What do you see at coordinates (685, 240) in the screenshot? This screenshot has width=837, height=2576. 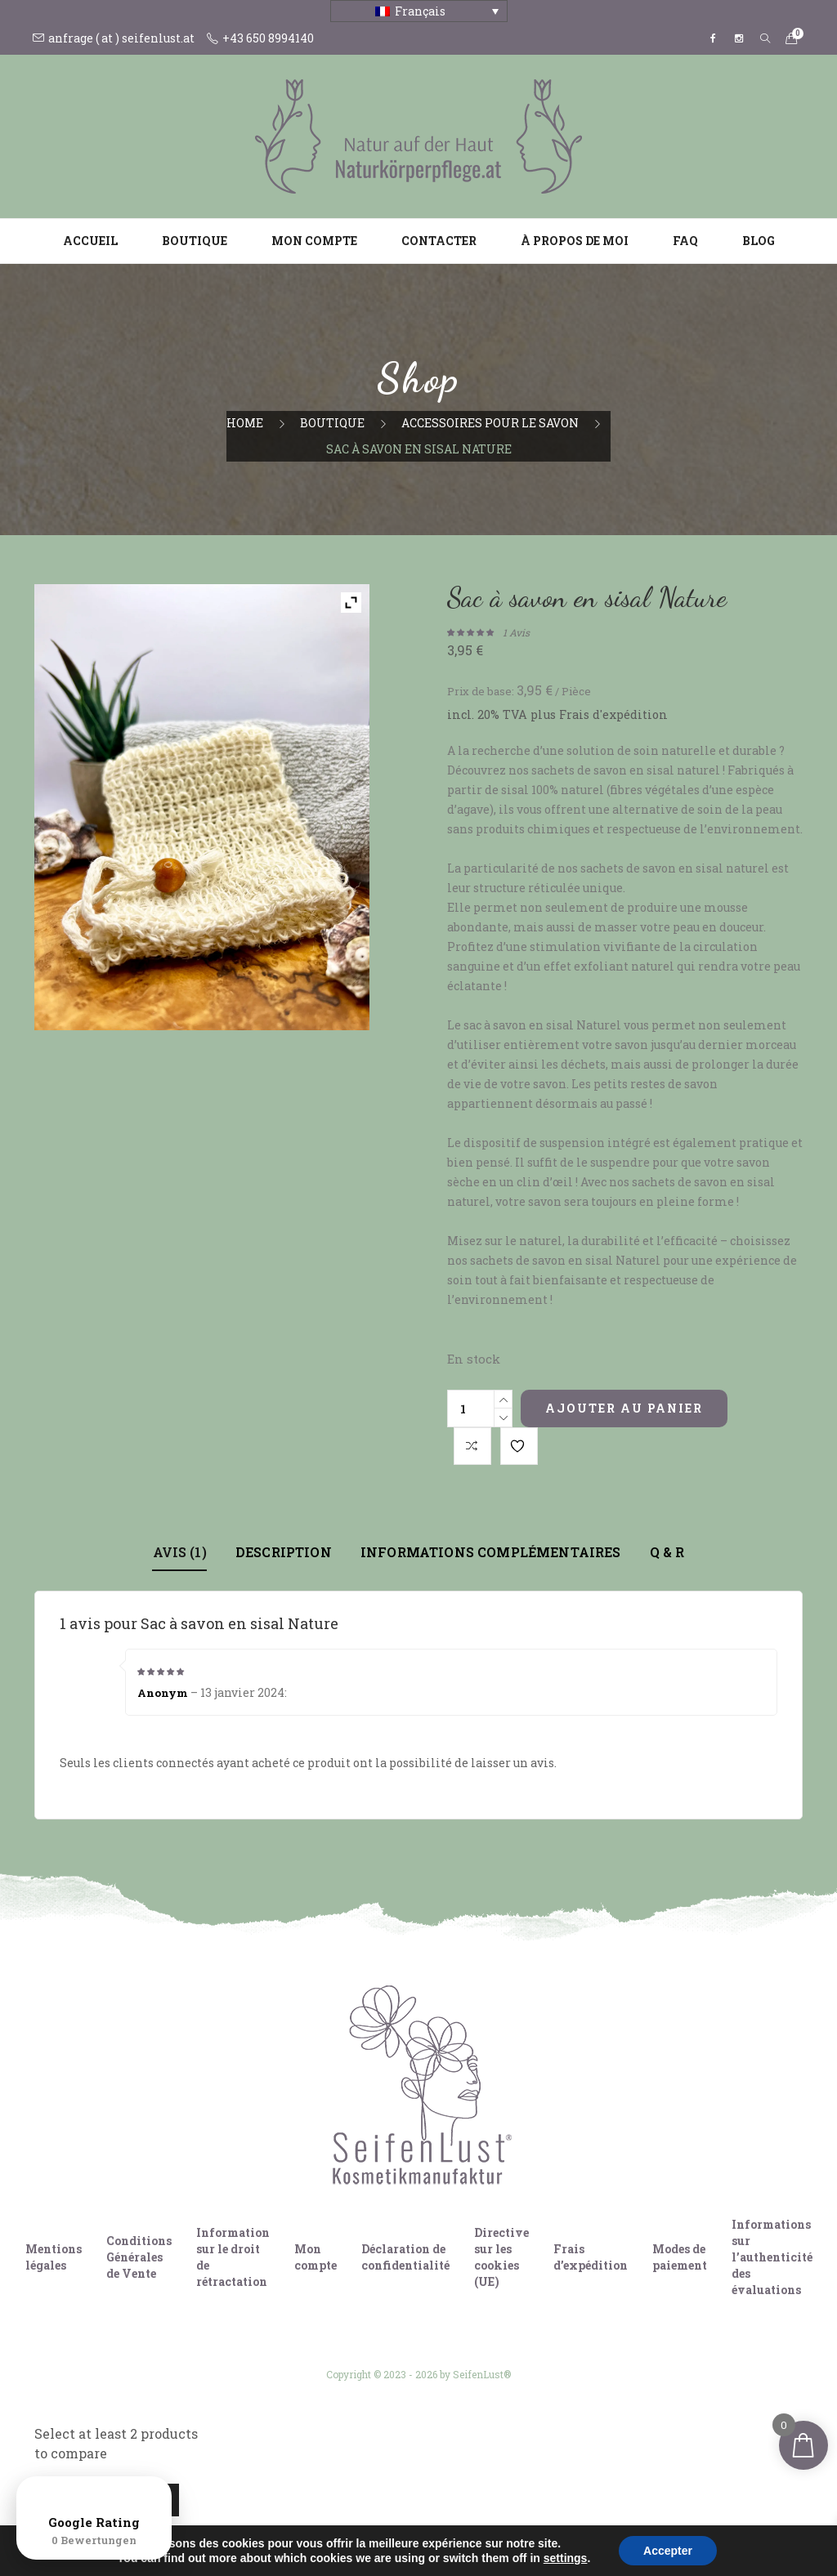 I see `FAQ` at bounding box center [685, 240].